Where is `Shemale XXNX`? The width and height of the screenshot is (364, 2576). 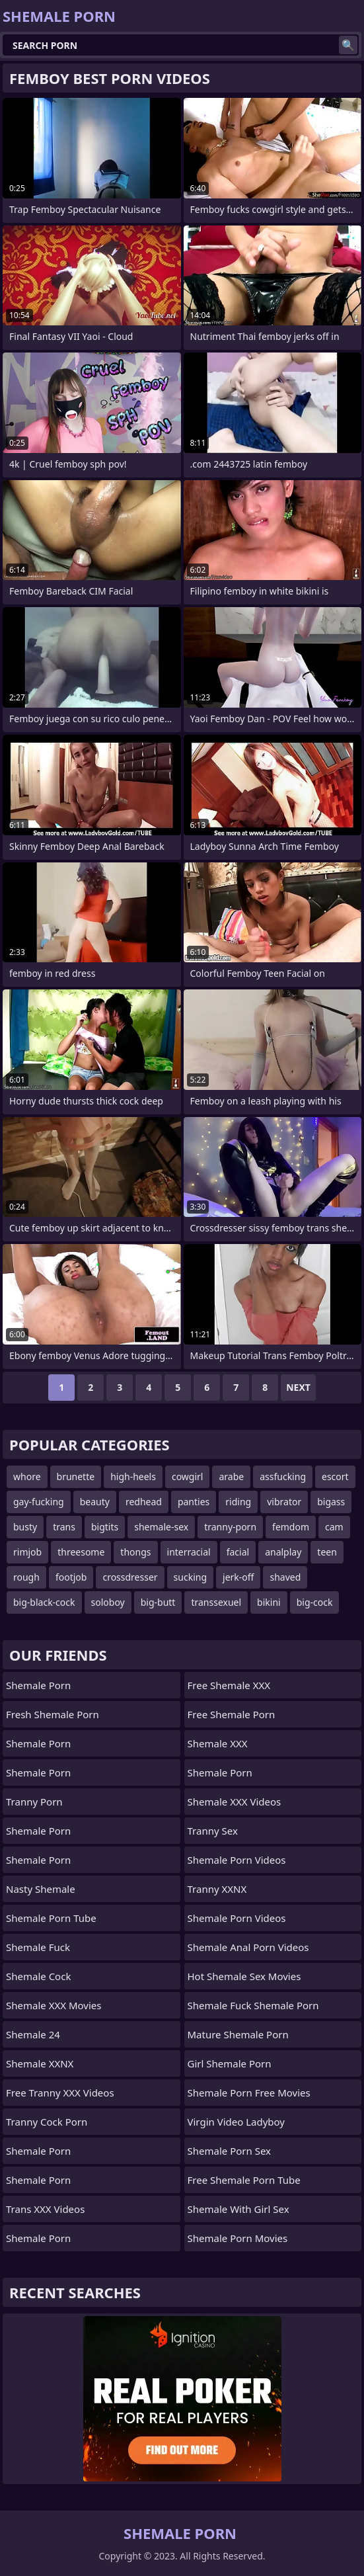 Shemale XXNX is located at coordinates (39, 2063).